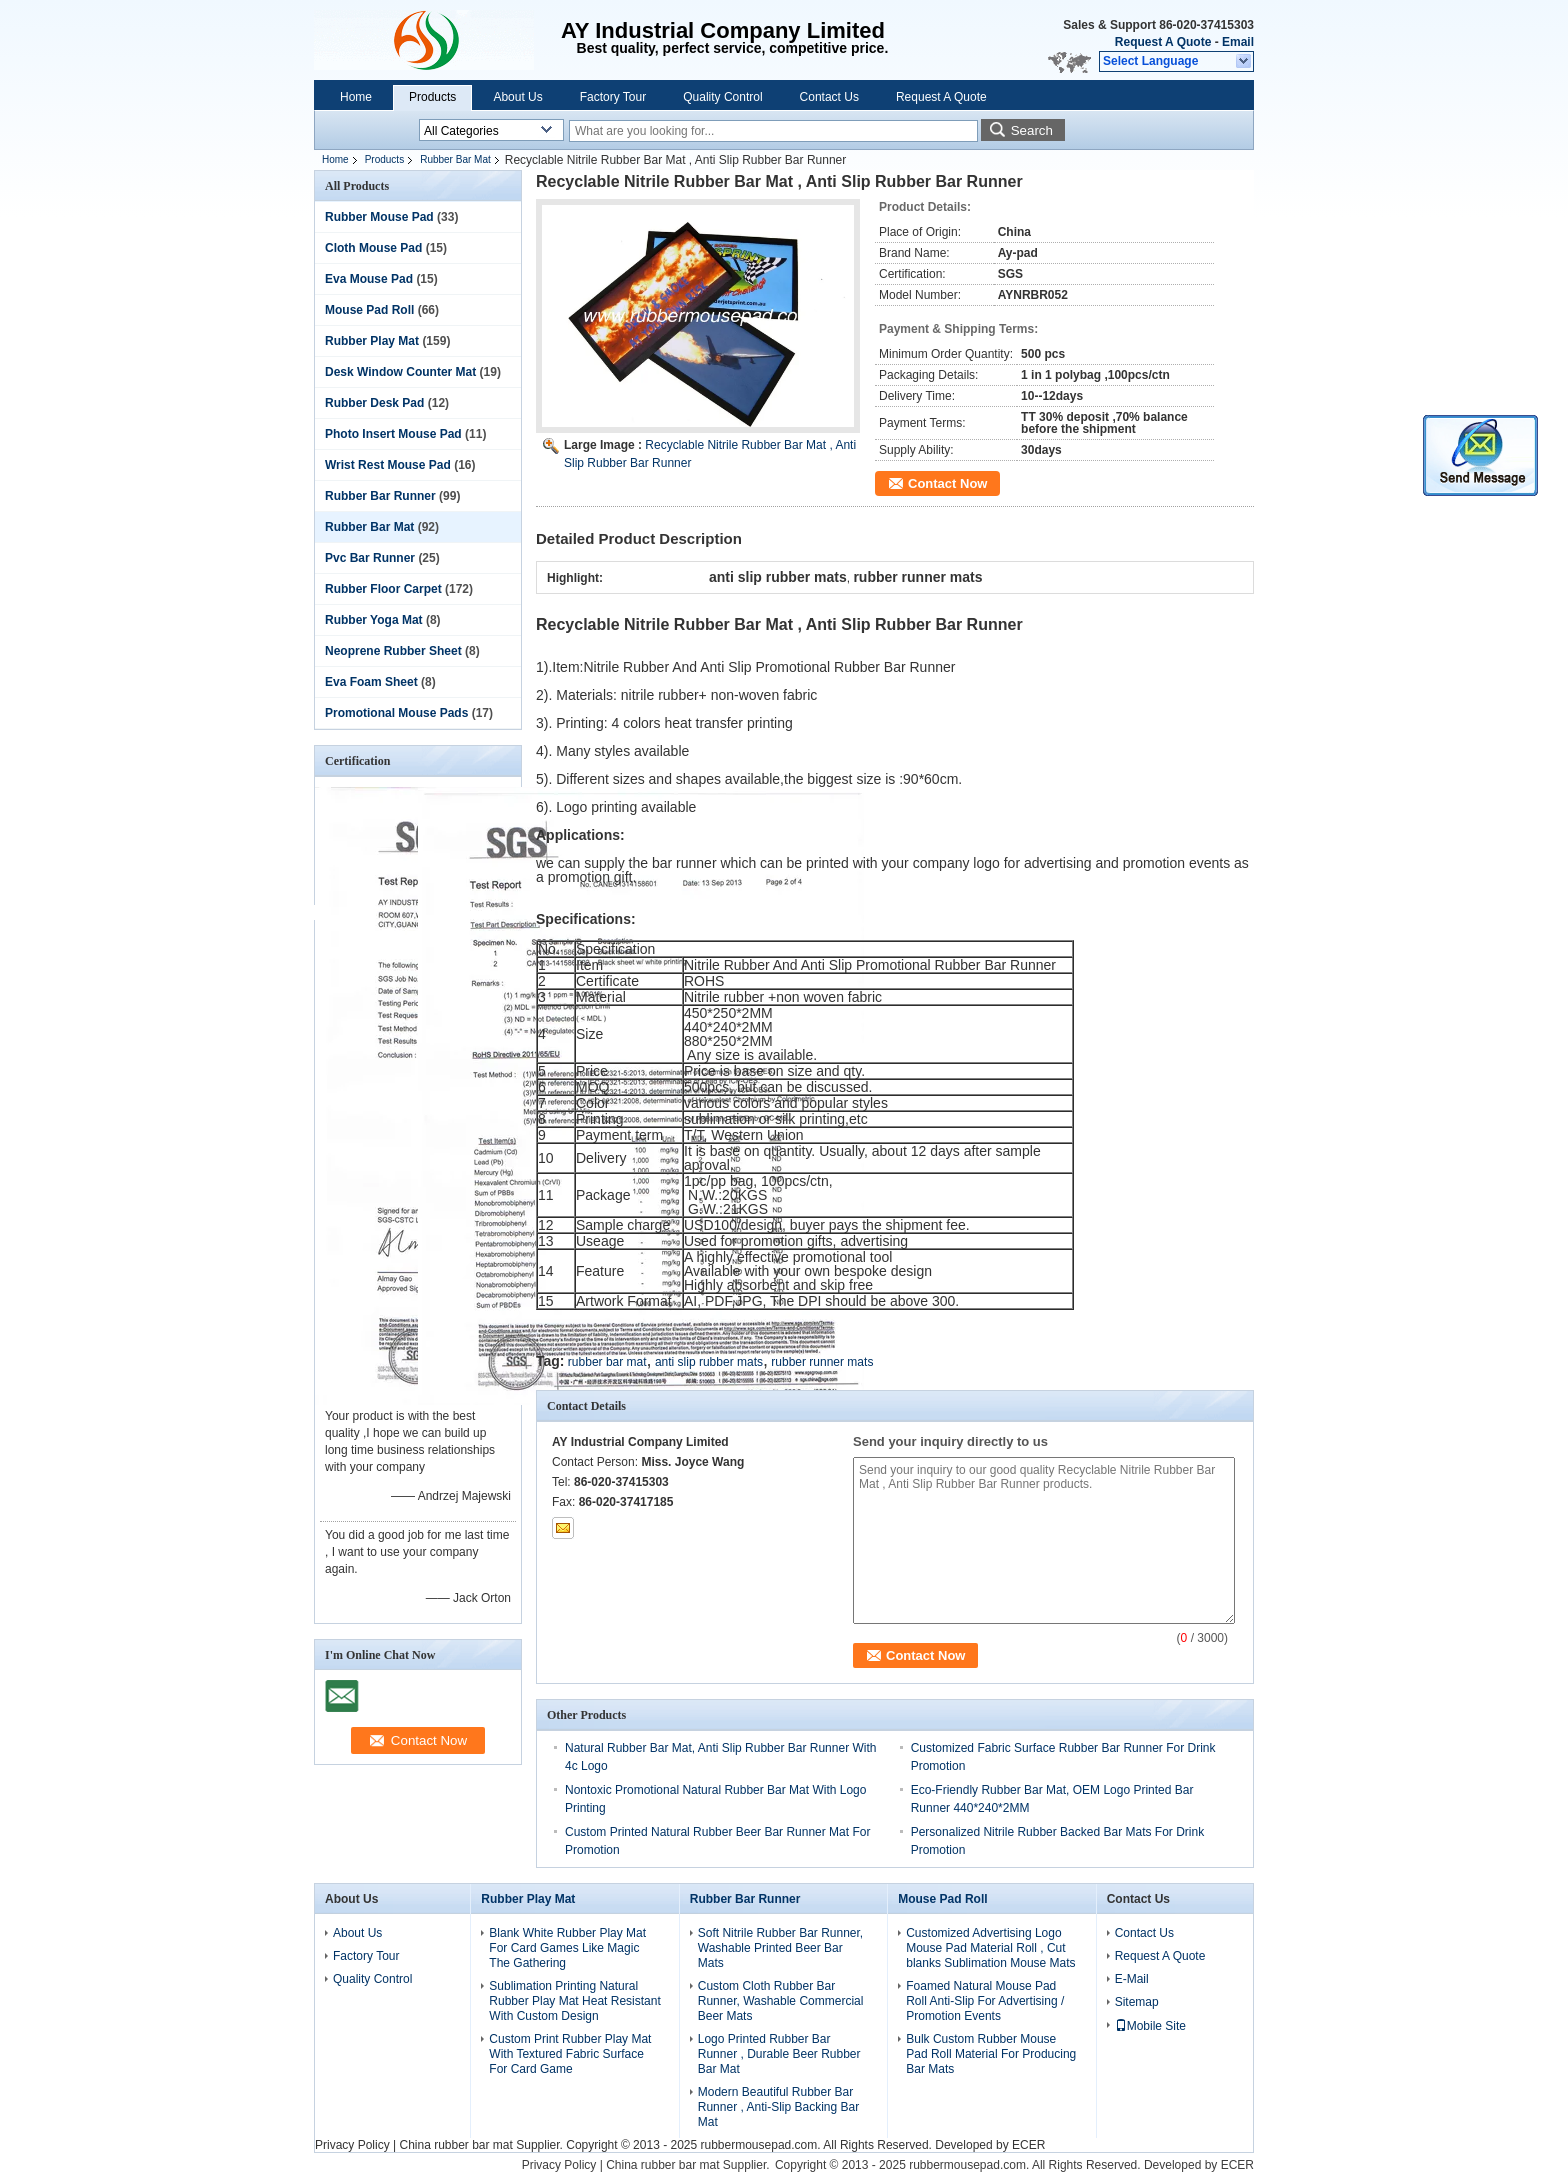  What do you see at coordinates (567, 1948) in the screenshot?
I see `Blank White Rubber Play Mat For Card Games Like Magic The Gathering` at bounding box center [567, 1948].